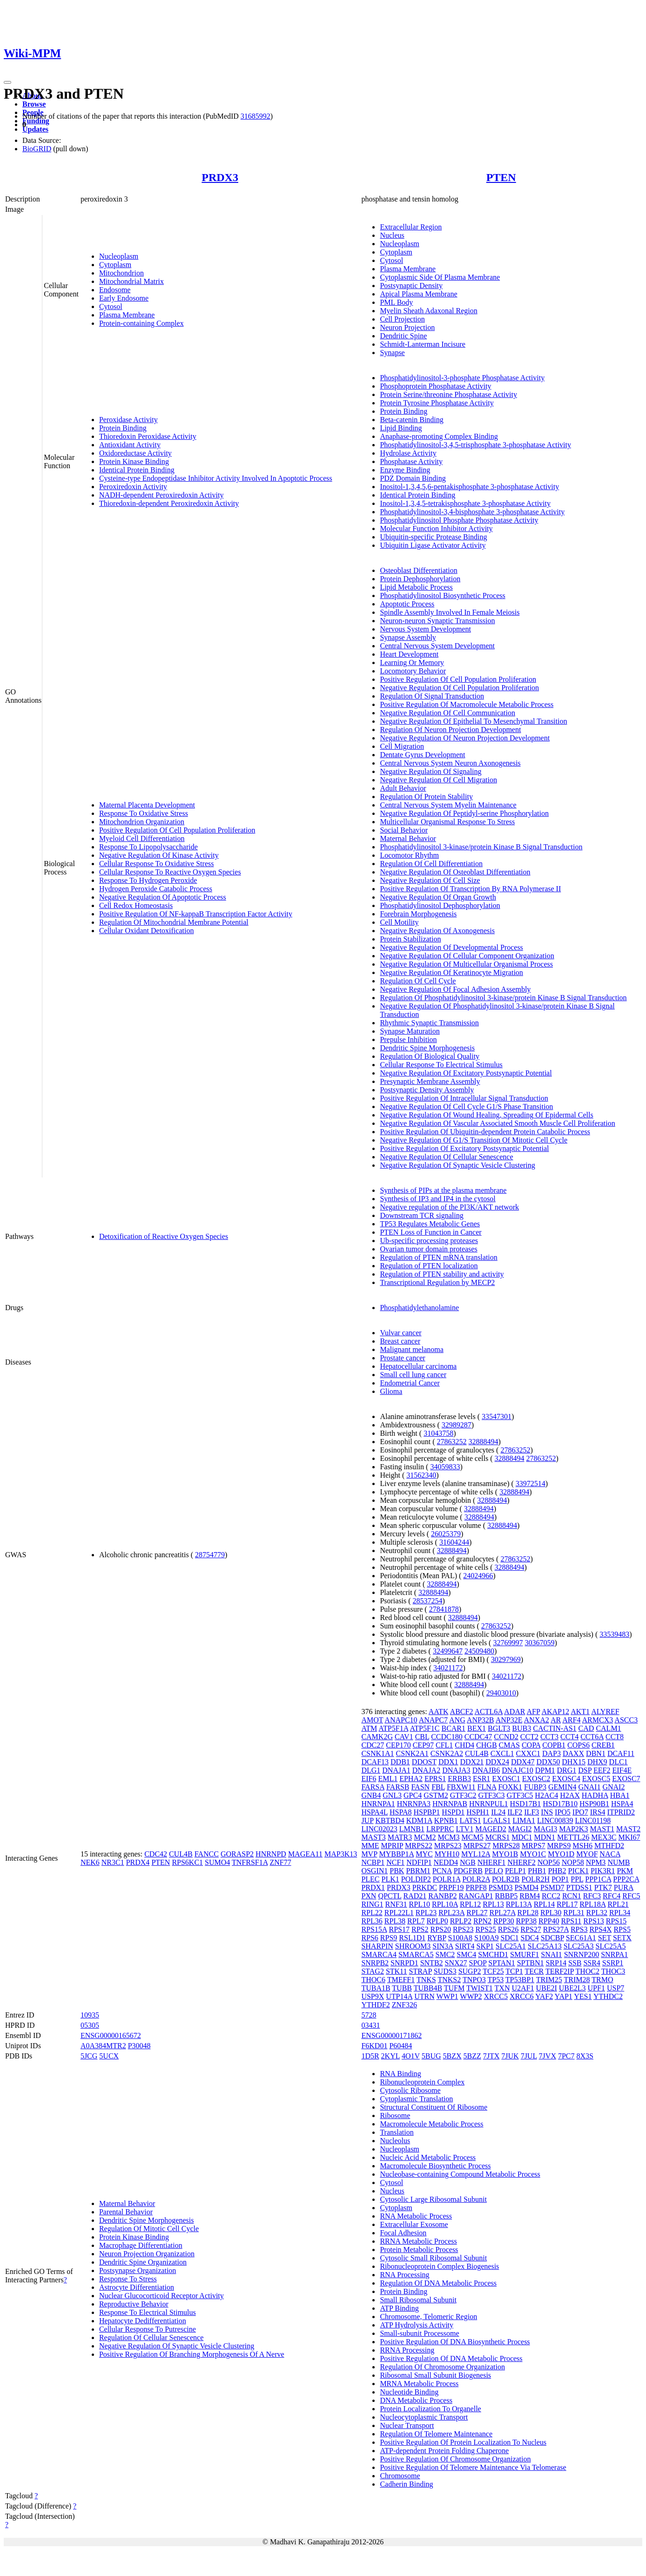  Describe the element at coordinates (130, 445) in the screenshot. I see `Antioxidant Activity` at that location.